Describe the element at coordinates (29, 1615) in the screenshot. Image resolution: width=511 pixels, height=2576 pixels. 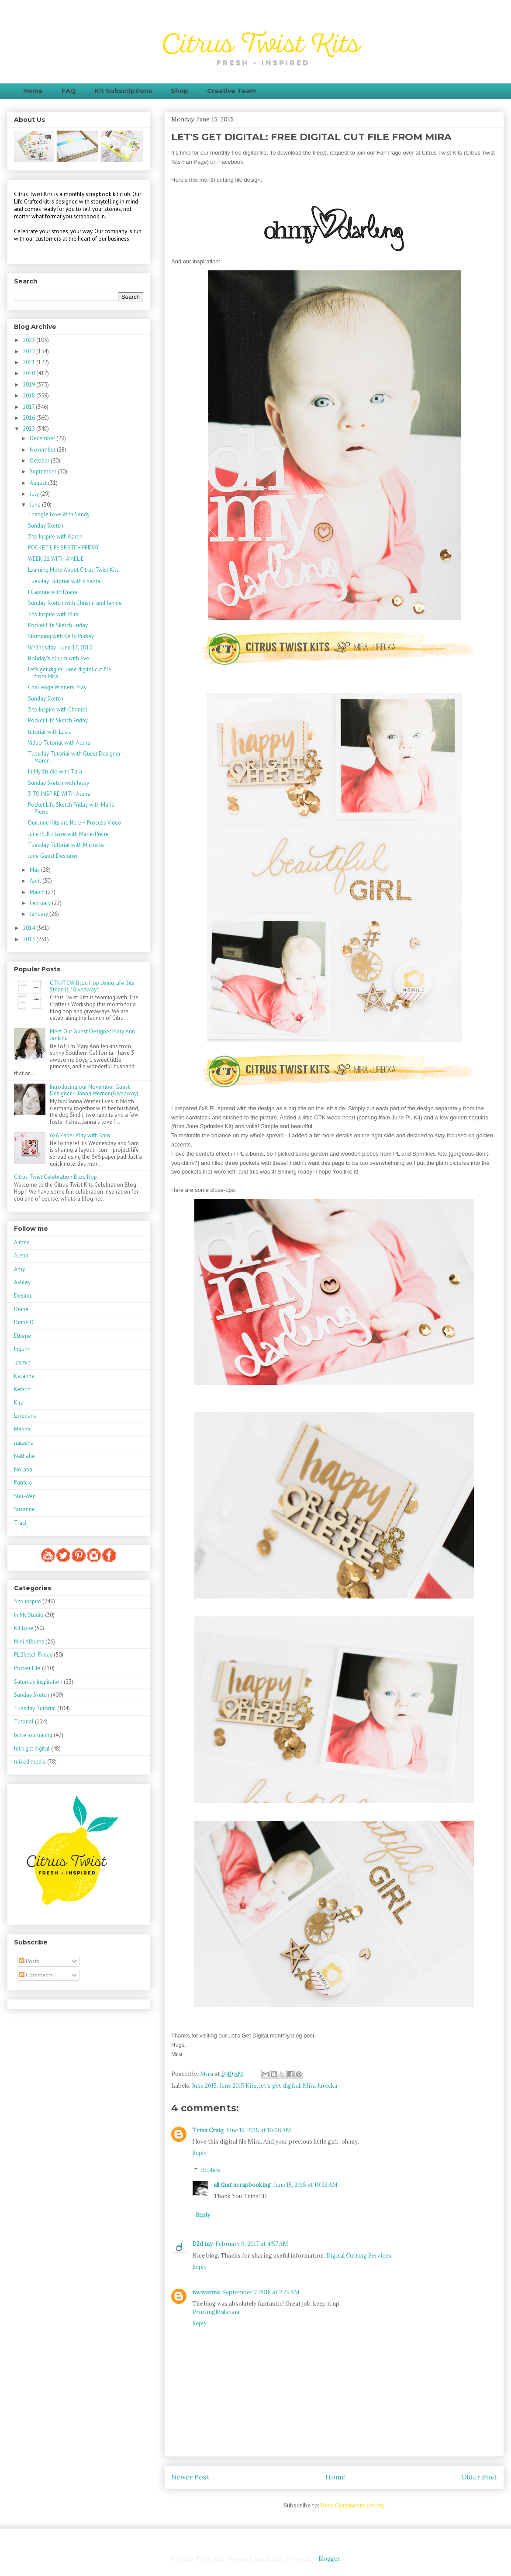
I see `In My Studio` at that location.